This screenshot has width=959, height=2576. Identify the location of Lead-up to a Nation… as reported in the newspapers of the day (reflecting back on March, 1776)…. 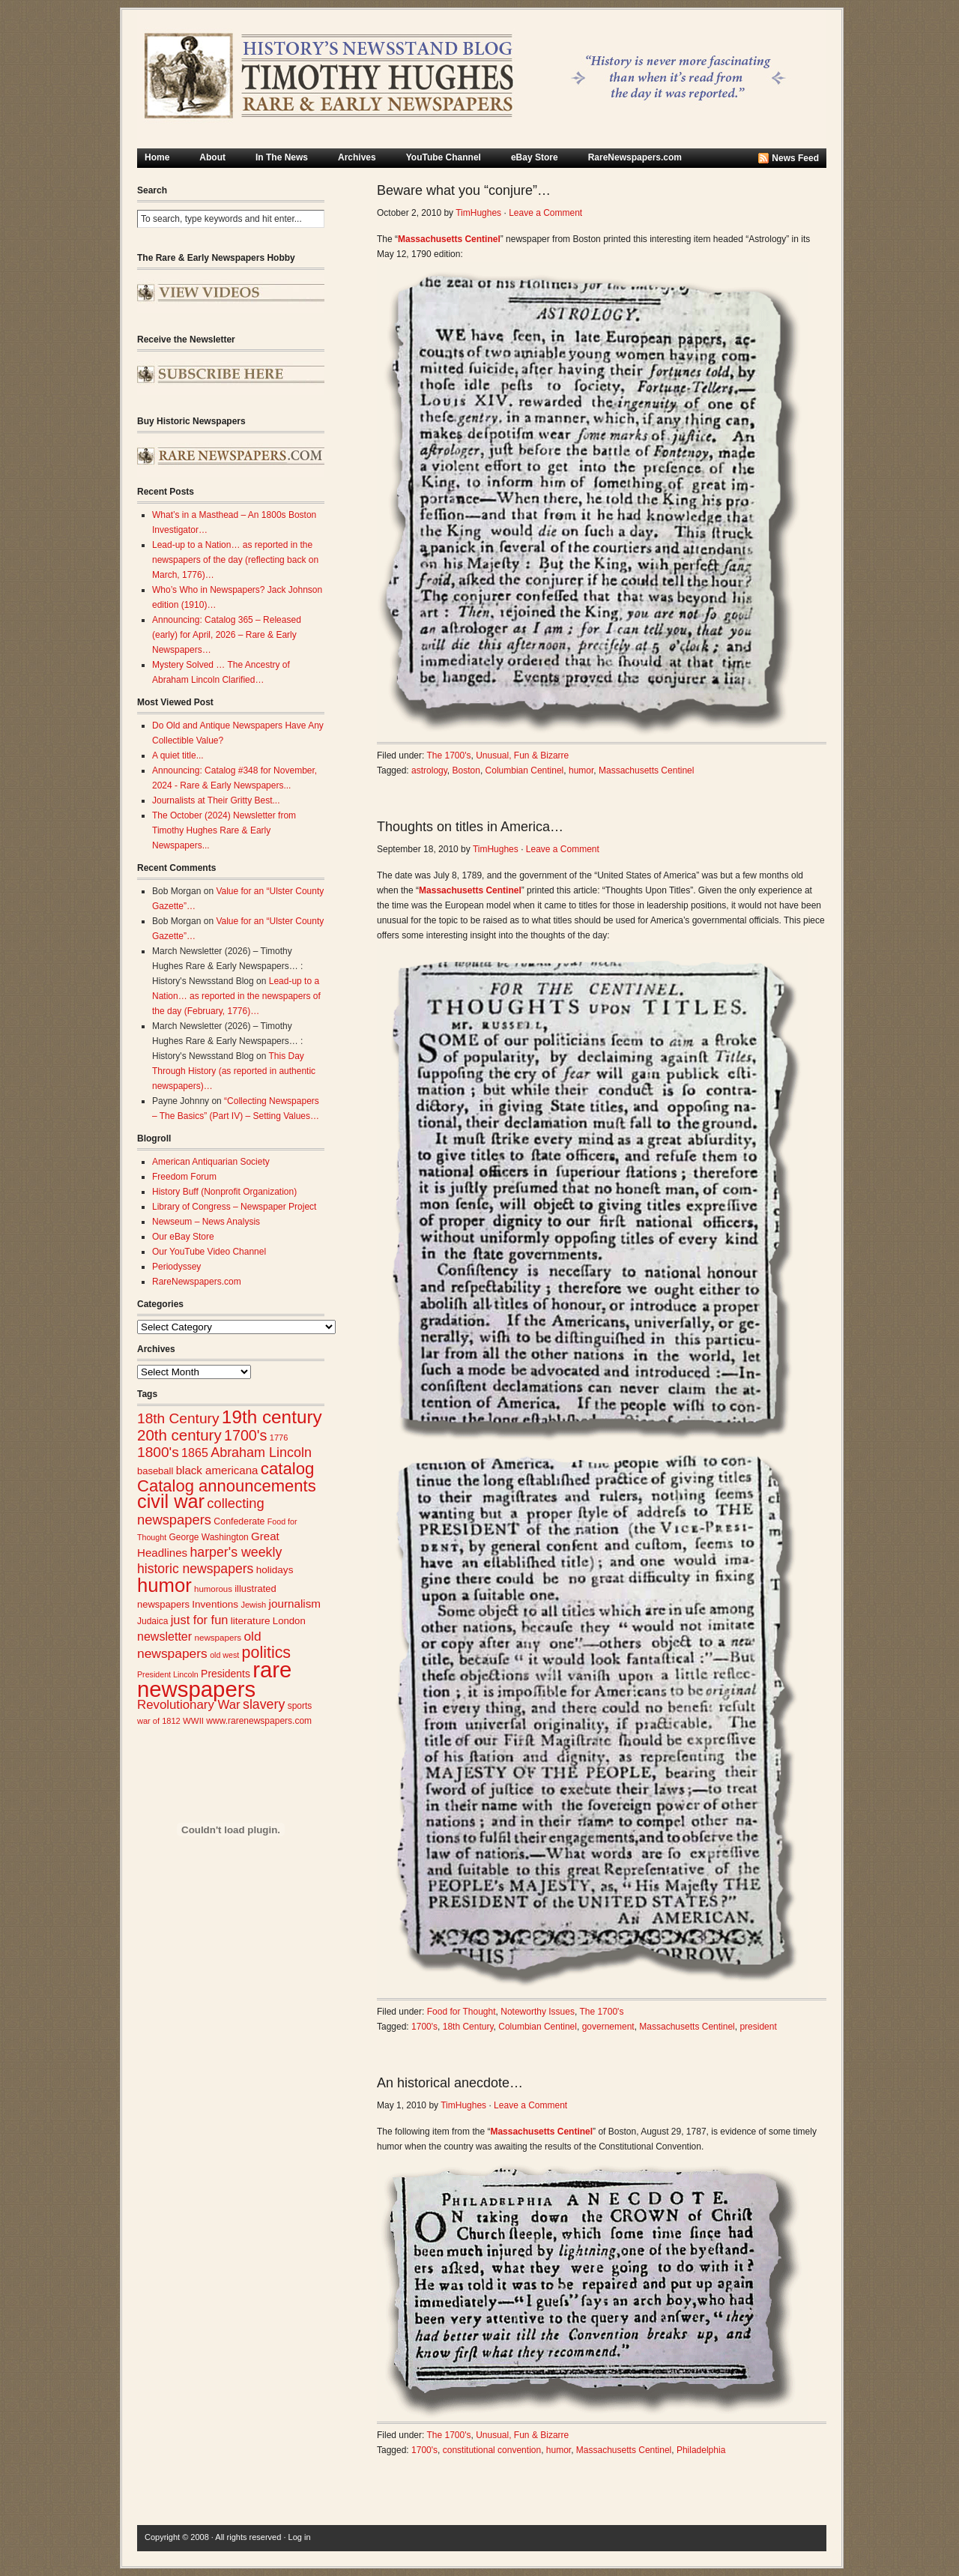
(235, 560).